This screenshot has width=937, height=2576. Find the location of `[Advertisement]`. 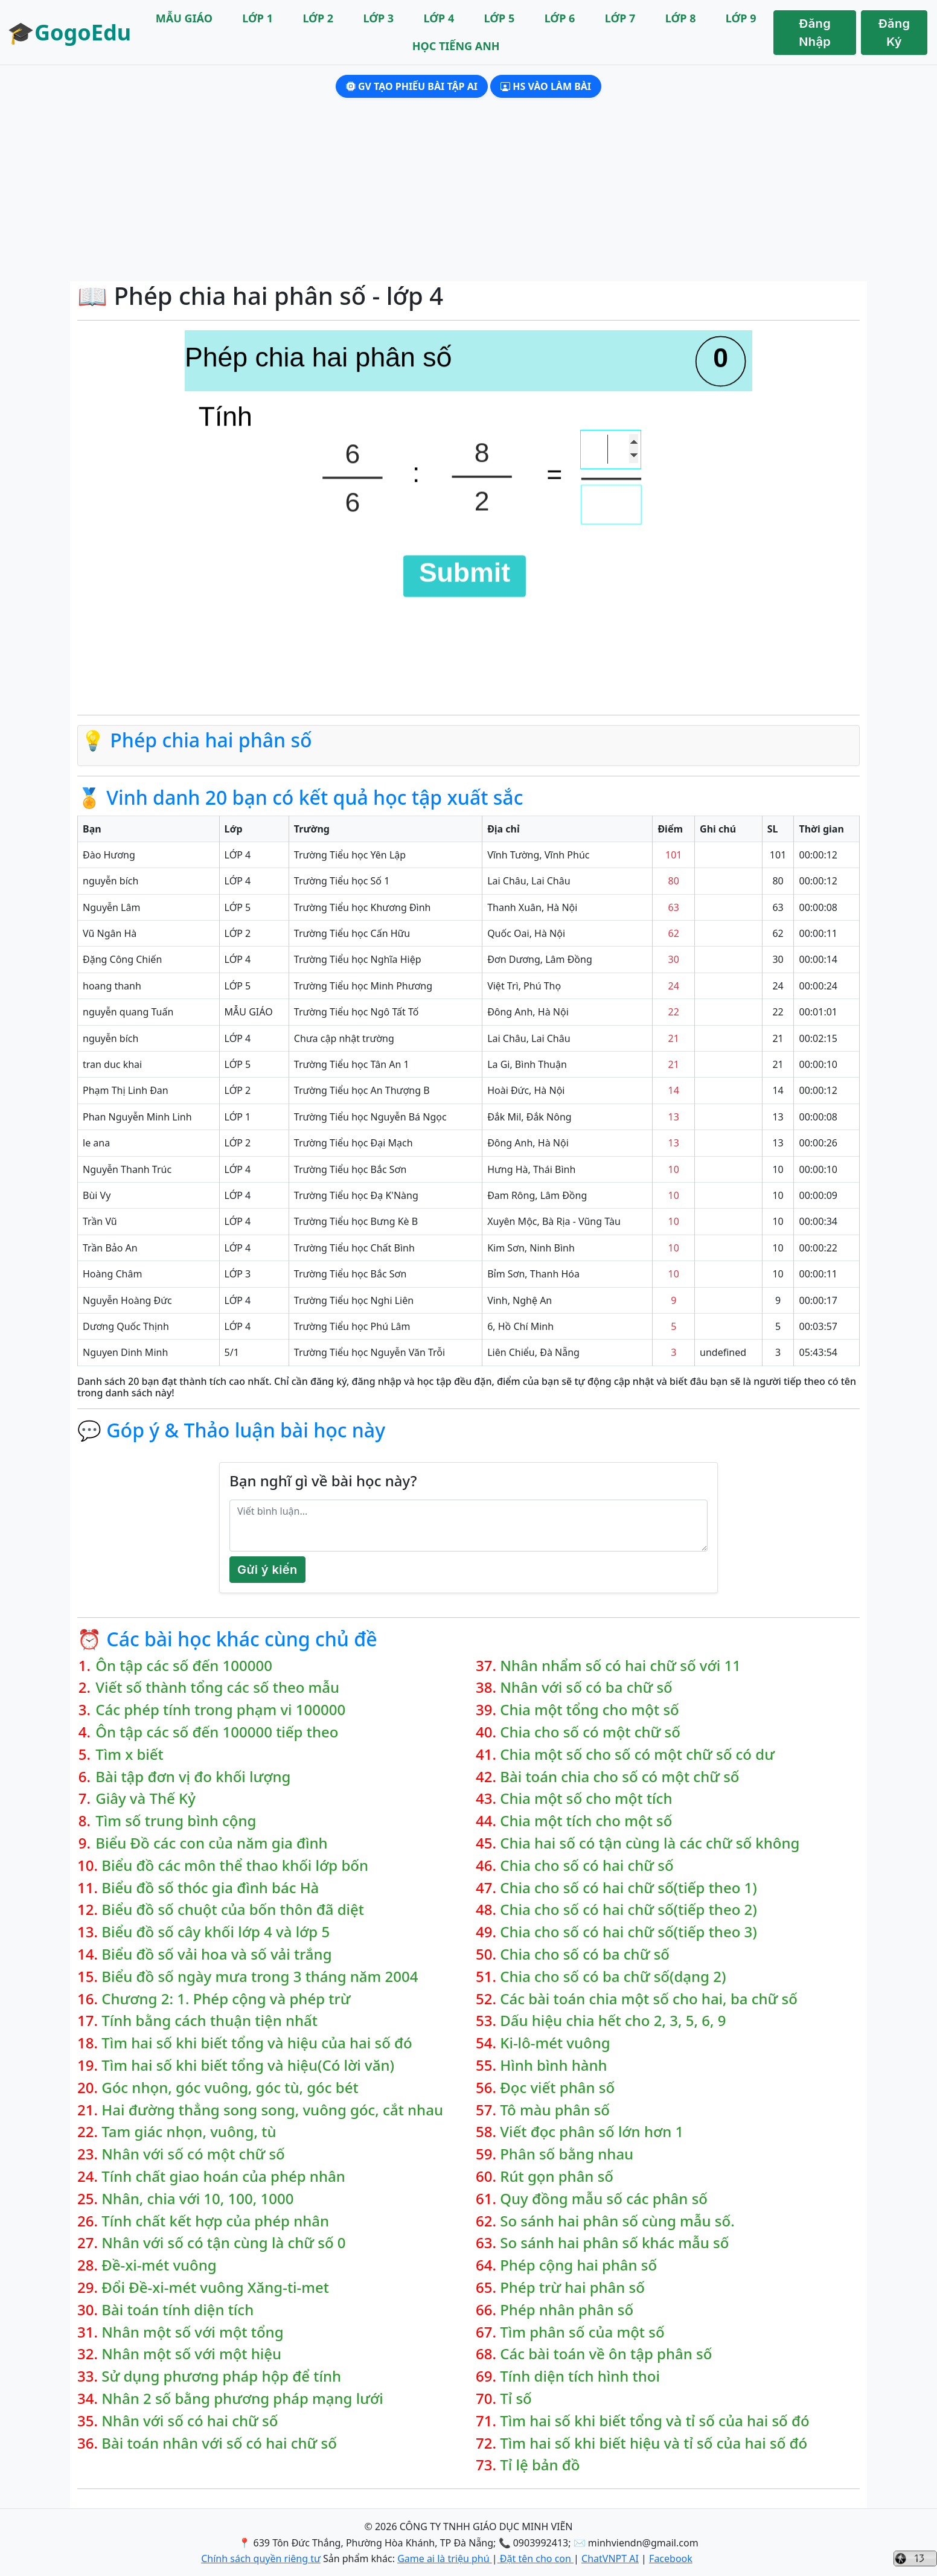

[Advertisement] is located at coordinates (468, 190).